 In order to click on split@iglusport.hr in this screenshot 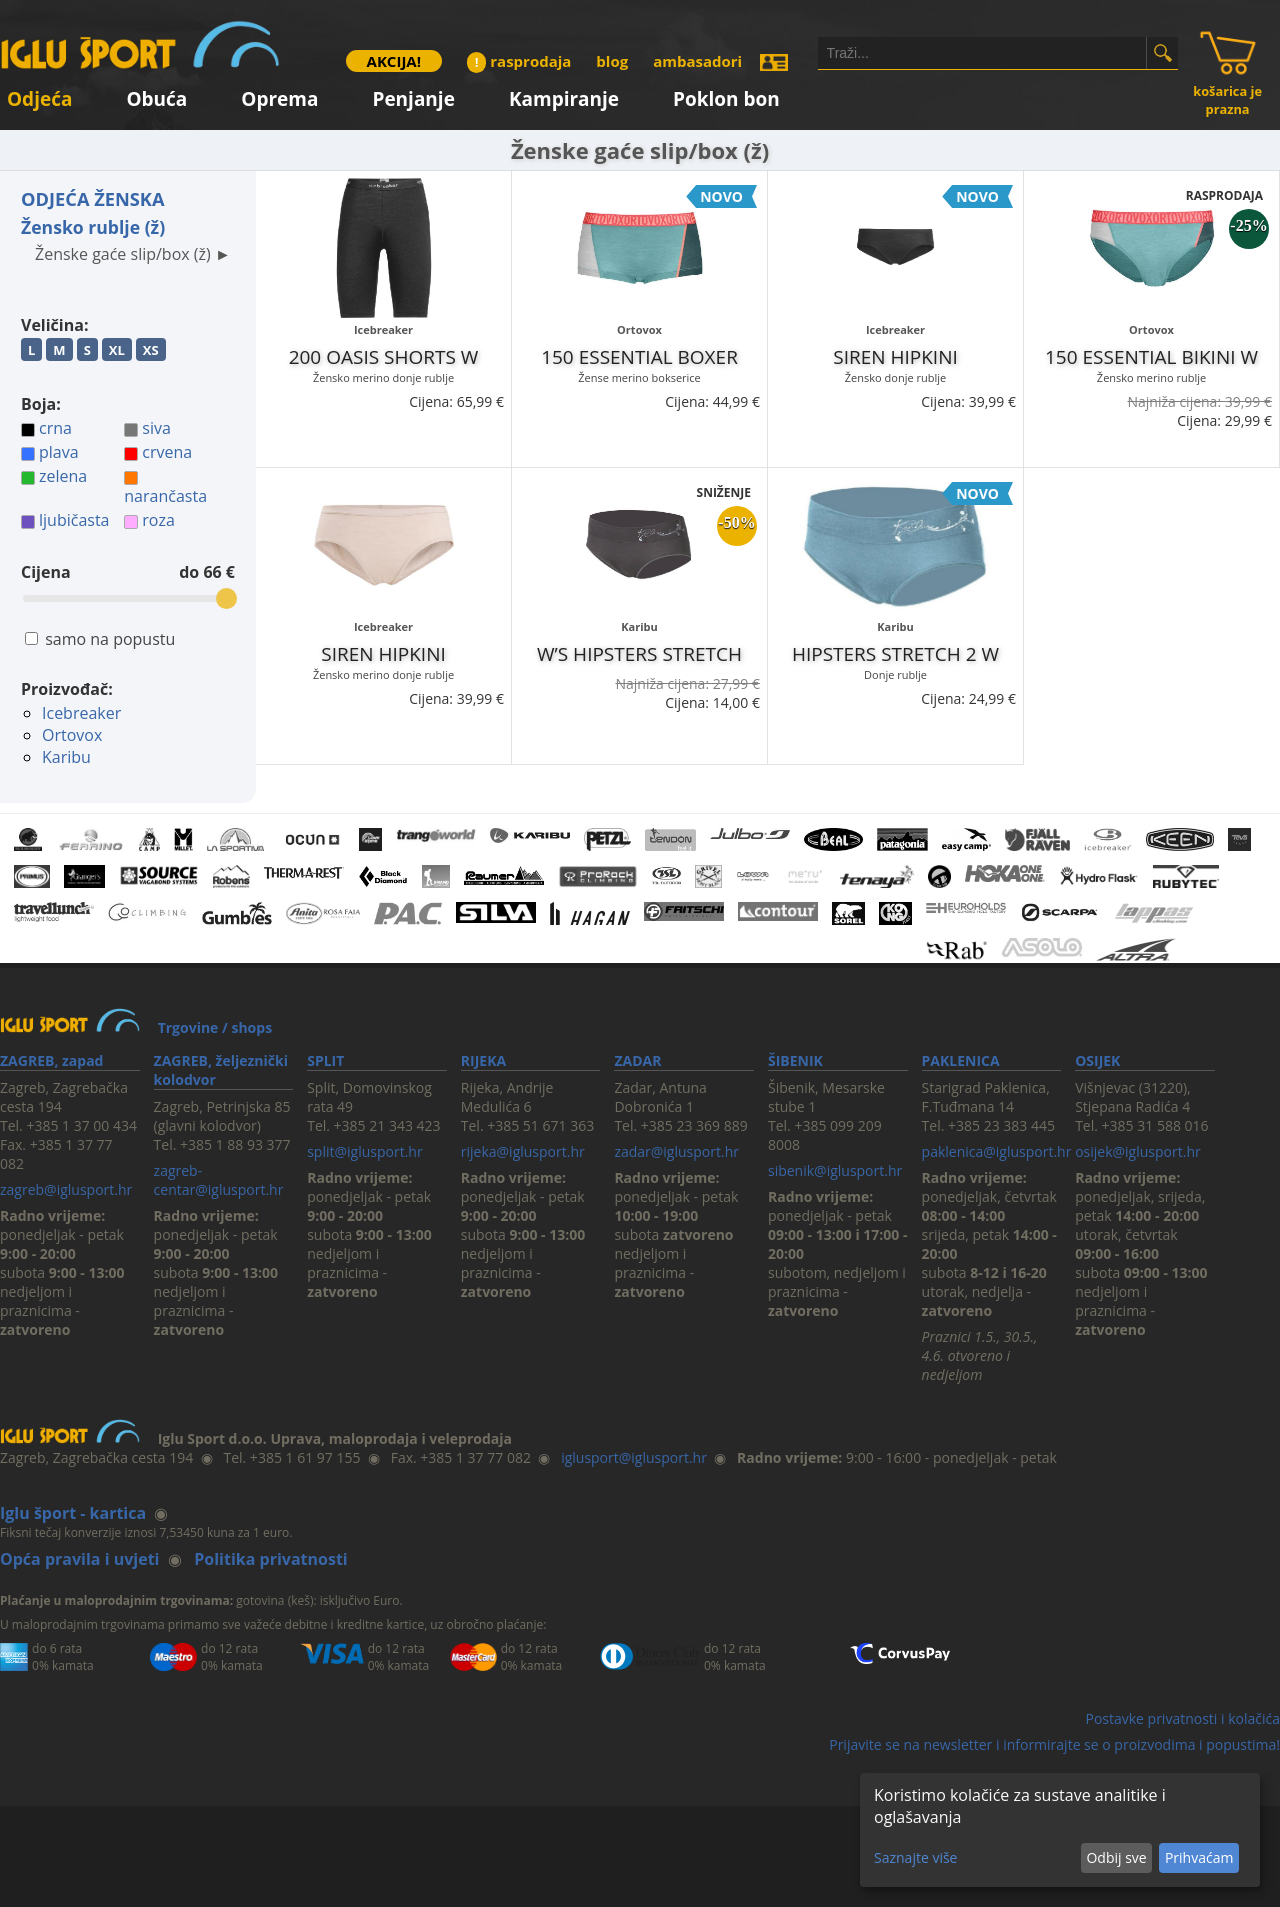, I will do `click(364, 1151)`.